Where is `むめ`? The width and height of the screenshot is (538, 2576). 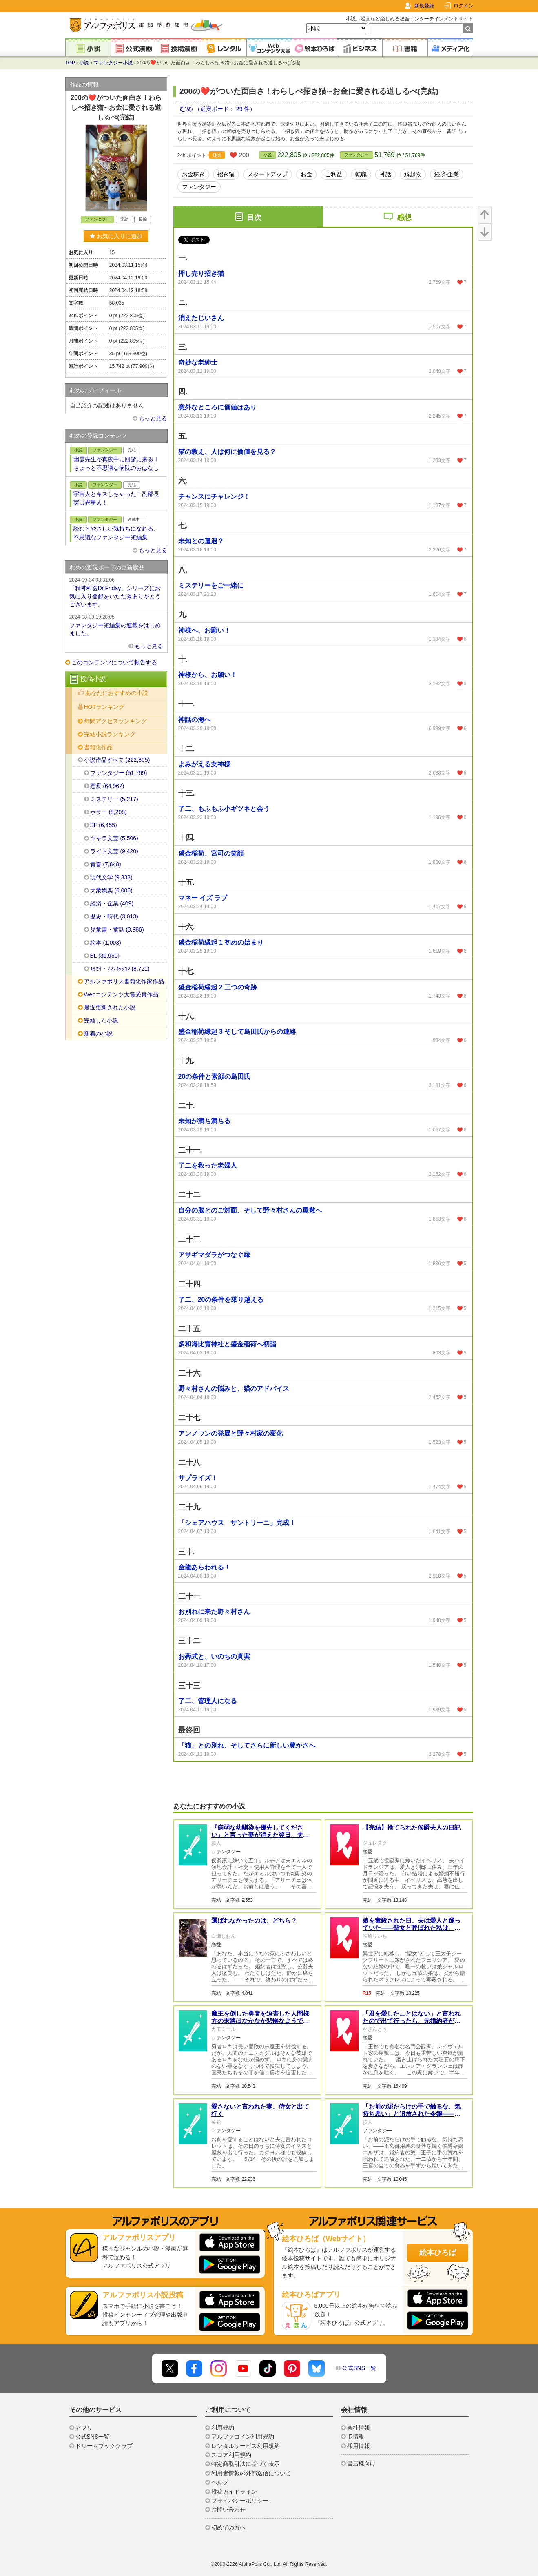
むめ is located at coordinates (187, 108).